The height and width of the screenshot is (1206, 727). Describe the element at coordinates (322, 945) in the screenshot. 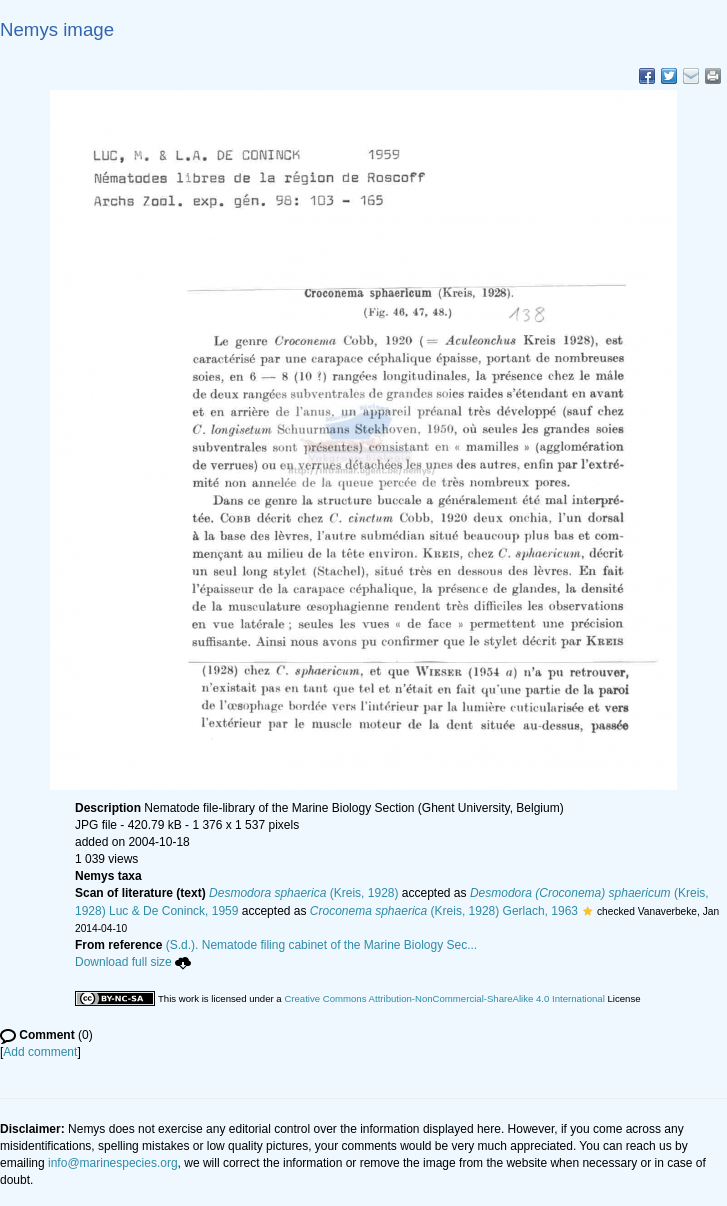

I see `(S.d.). Nematode filing cabinet of the Marine Biology Sec...` at that location.